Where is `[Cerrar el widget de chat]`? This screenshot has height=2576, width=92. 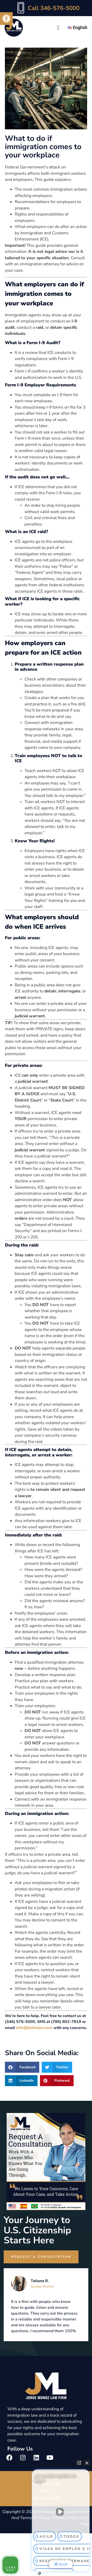
[Cerrar el widget de chat] is located at coordinates (86, 2462).